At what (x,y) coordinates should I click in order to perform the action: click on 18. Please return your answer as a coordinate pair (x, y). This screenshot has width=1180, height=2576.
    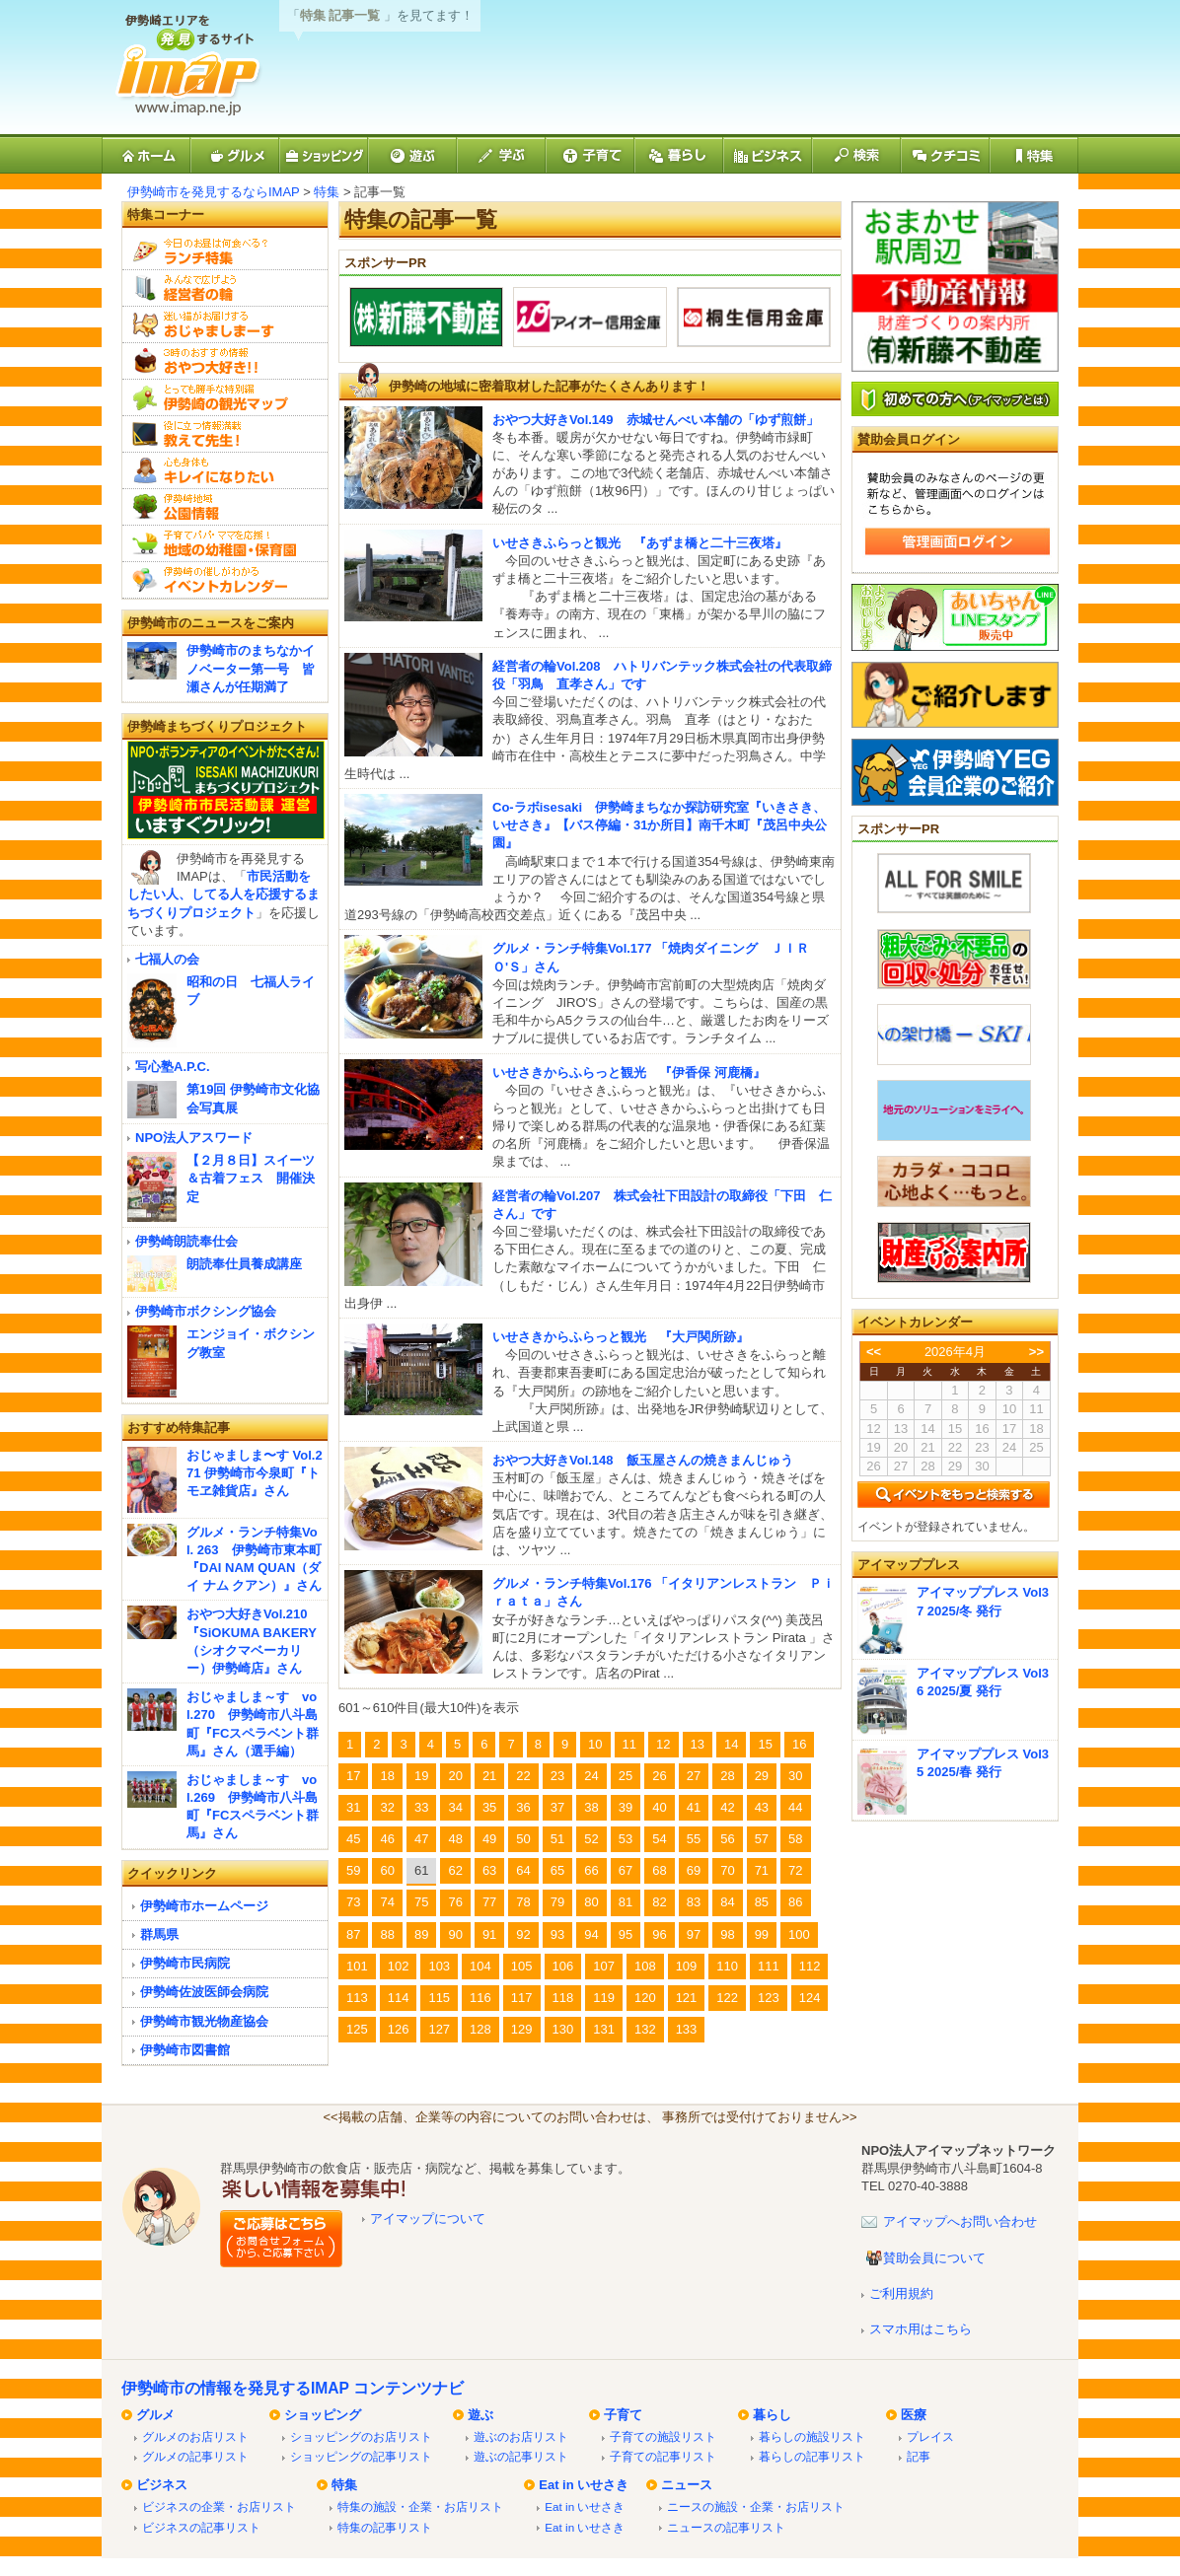
    Looking at the image, I should click on (387, 1775).